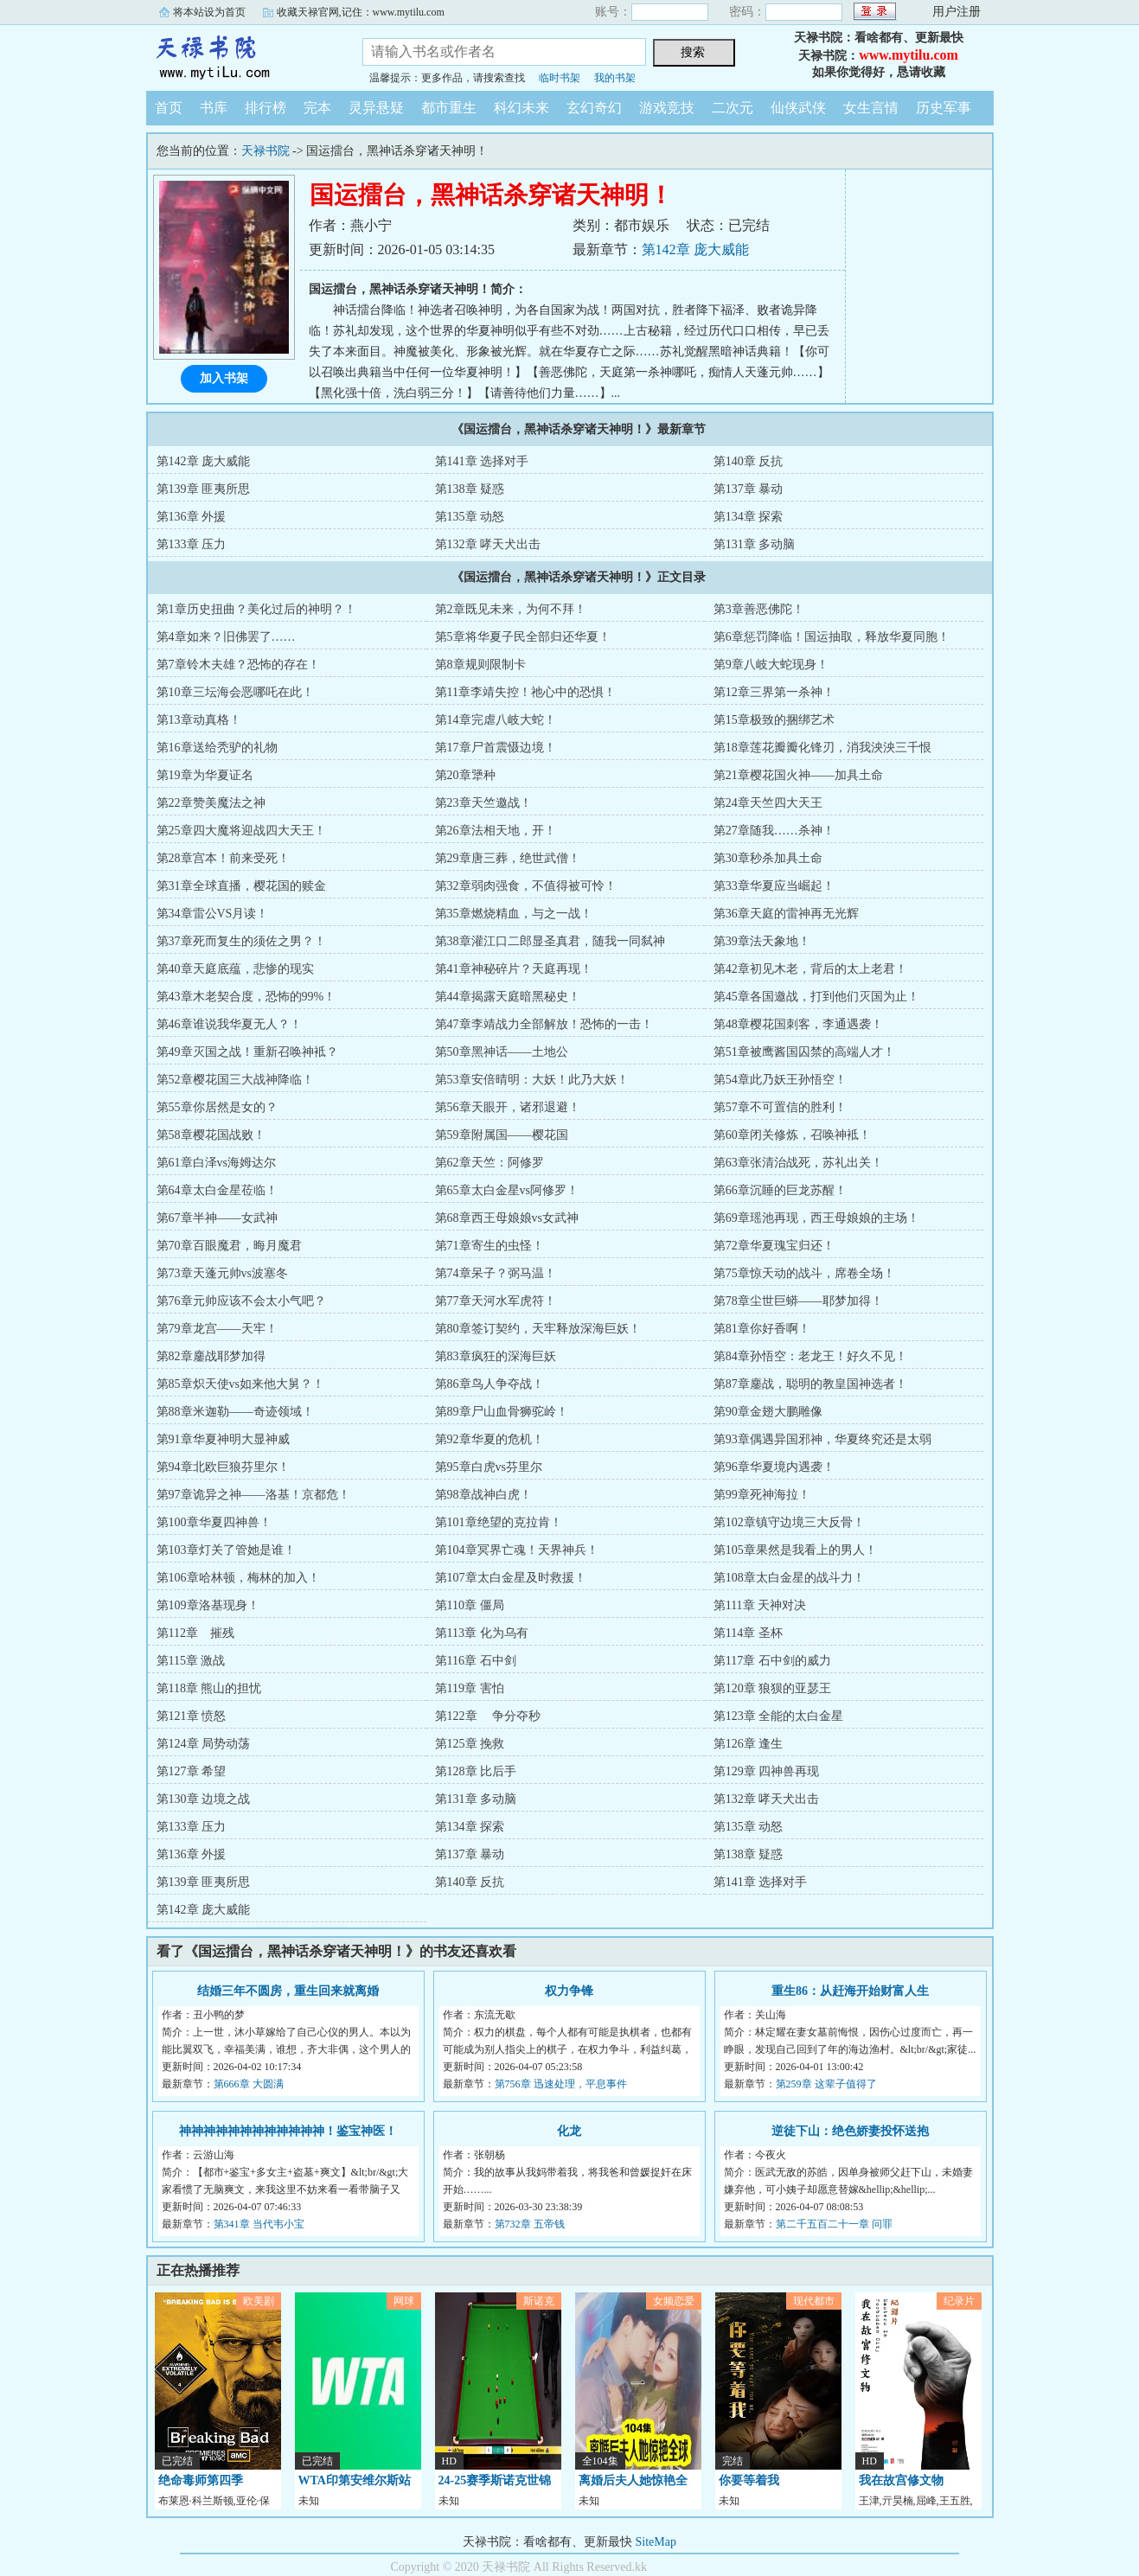 The height and width of the screenshot is (2576, 1139). I want to click on 第95章白虎vs芬里尔, so click(488, 1467).